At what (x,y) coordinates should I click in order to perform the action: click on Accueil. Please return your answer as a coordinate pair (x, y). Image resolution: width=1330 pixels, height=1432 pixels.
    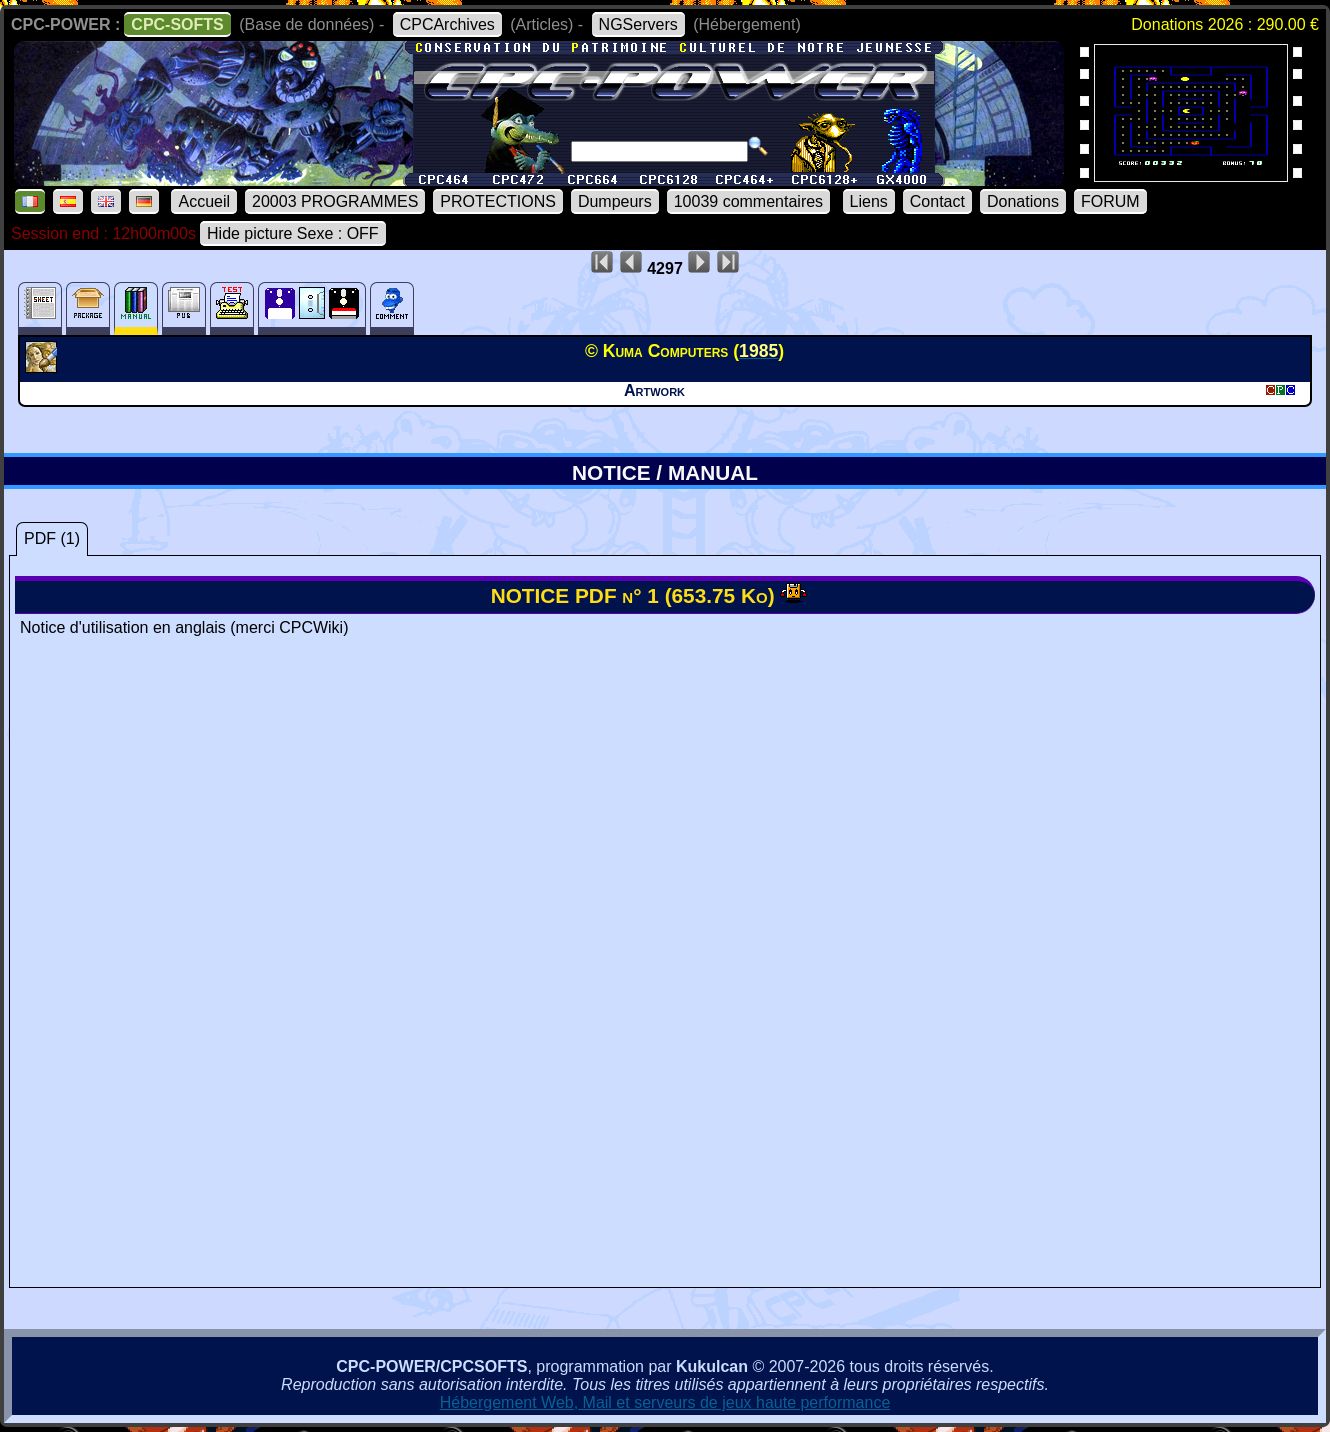
    Looking at the image, I should click on (204, 201).